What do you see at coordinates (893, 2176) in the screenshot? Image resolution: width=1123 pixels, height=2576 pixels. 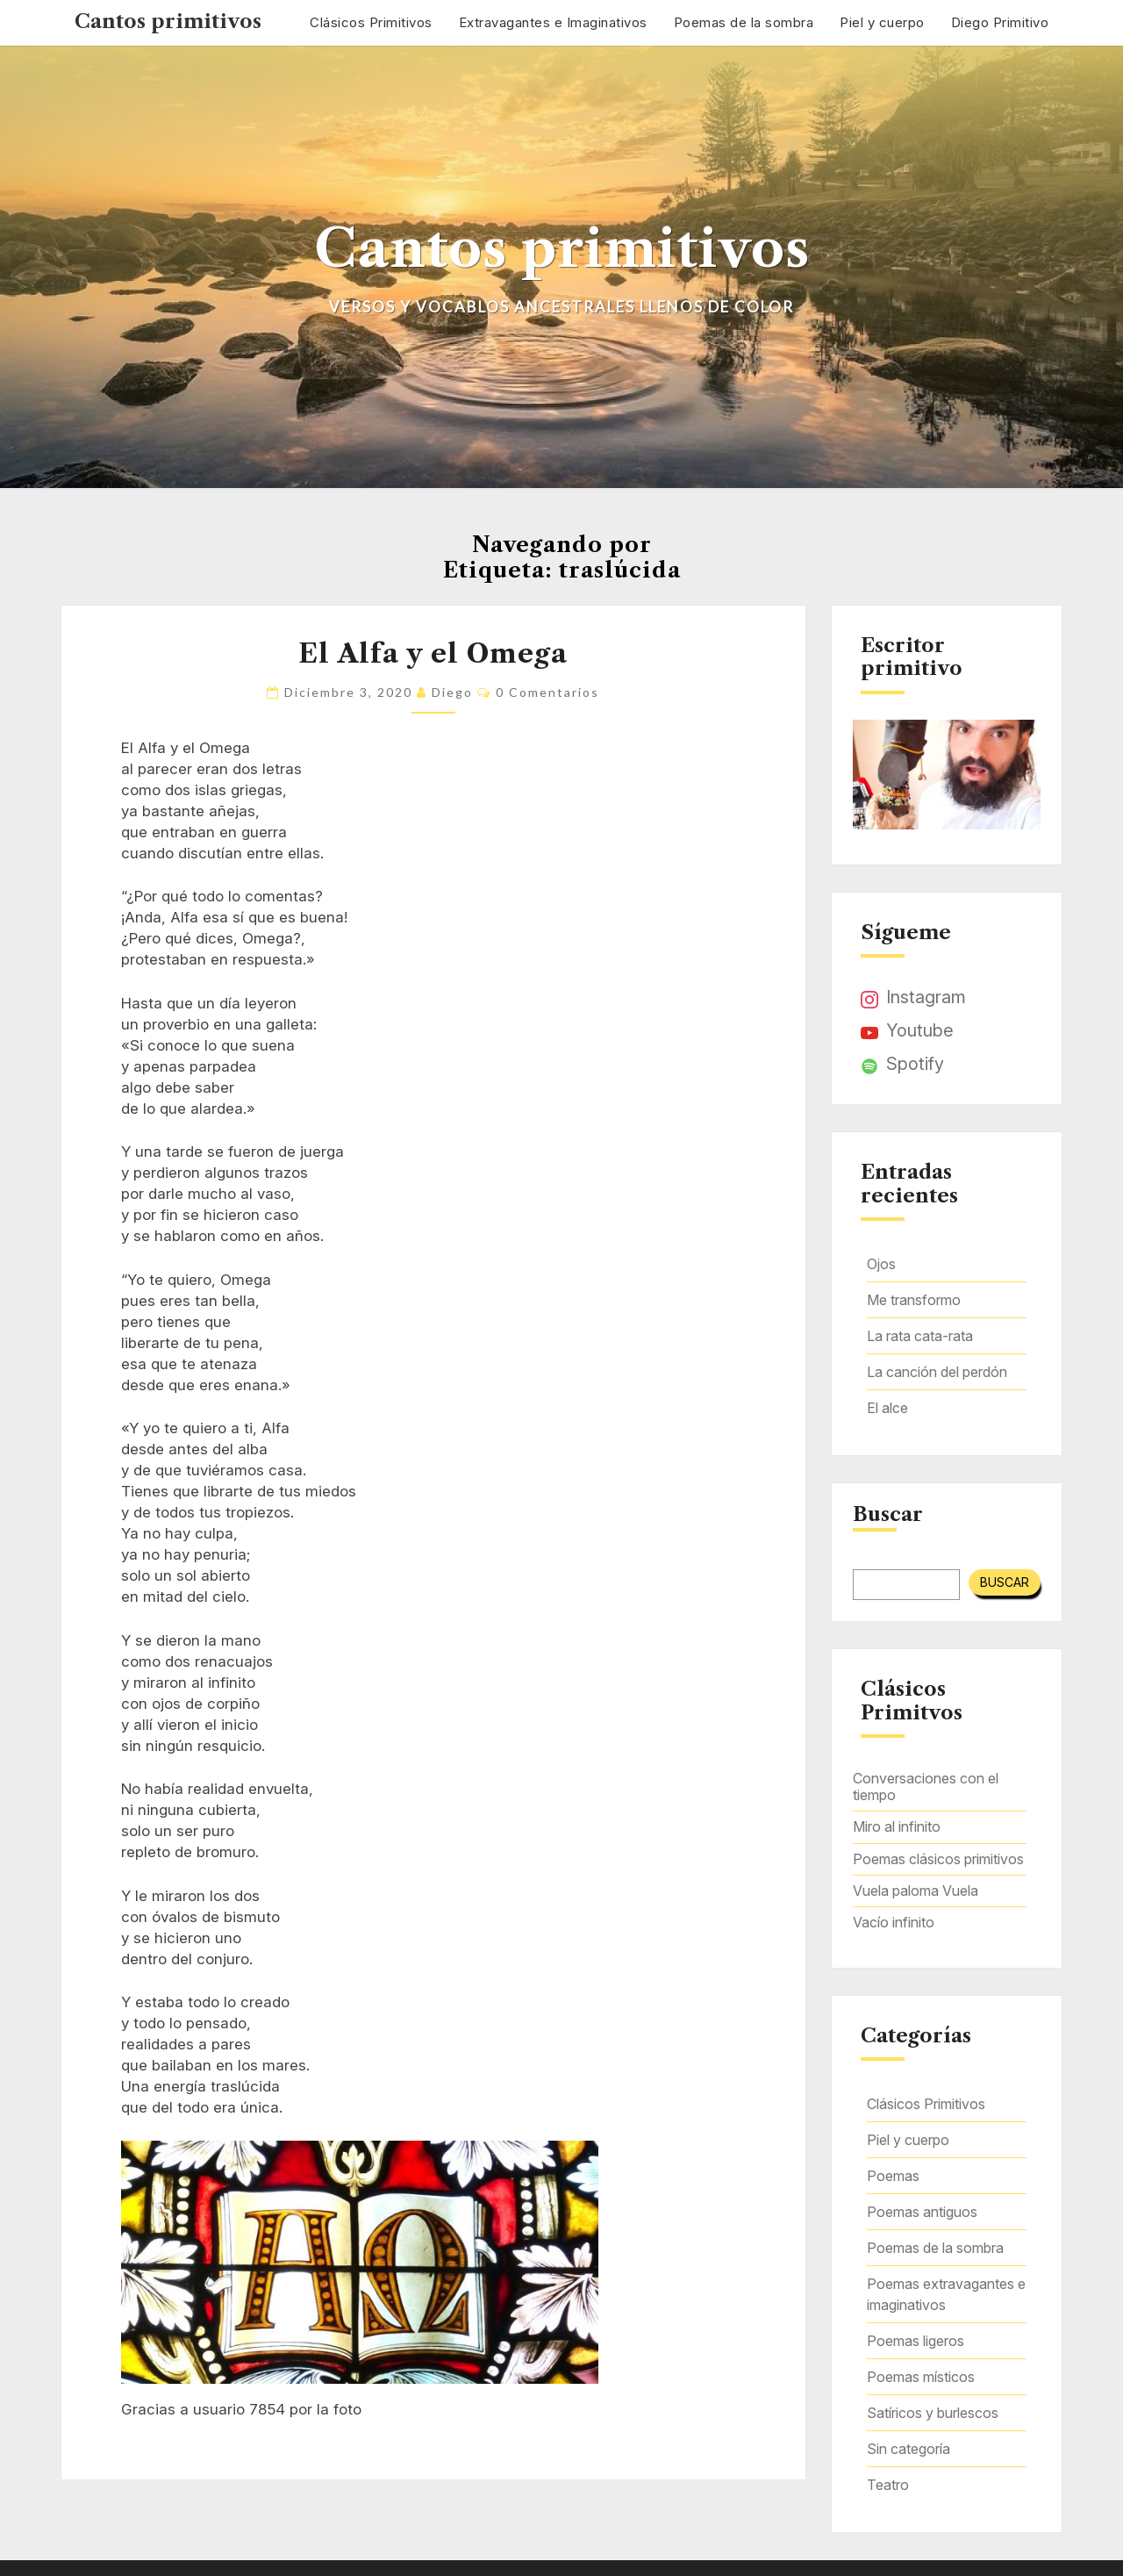 I see `Poemas` at bounding box center [893, 2176].